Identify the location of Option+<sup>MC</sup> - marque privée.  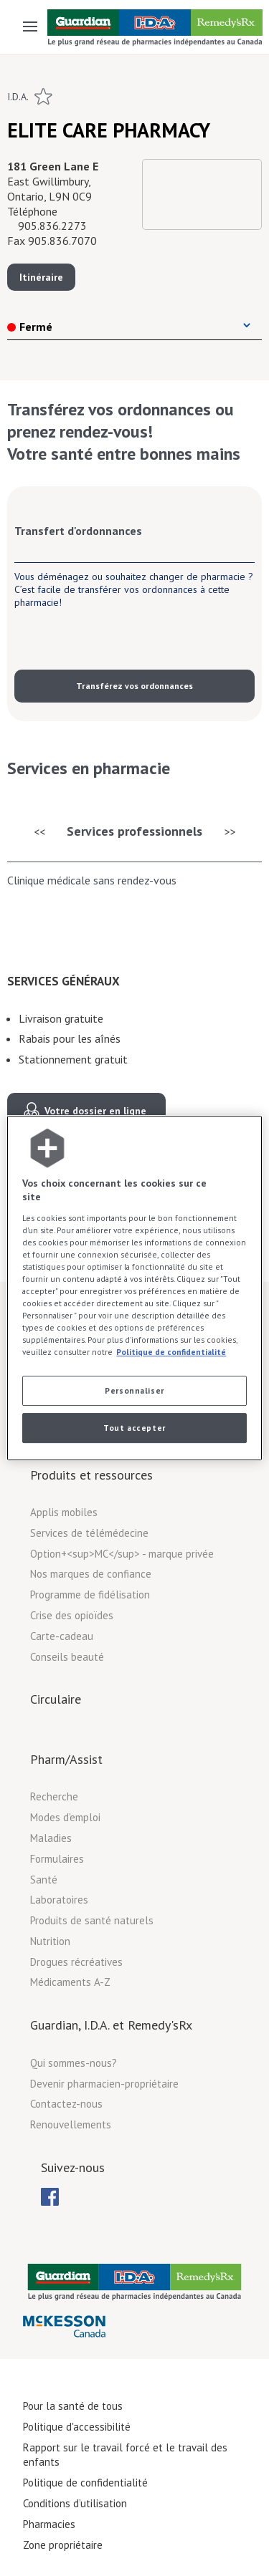
(122, 1553).